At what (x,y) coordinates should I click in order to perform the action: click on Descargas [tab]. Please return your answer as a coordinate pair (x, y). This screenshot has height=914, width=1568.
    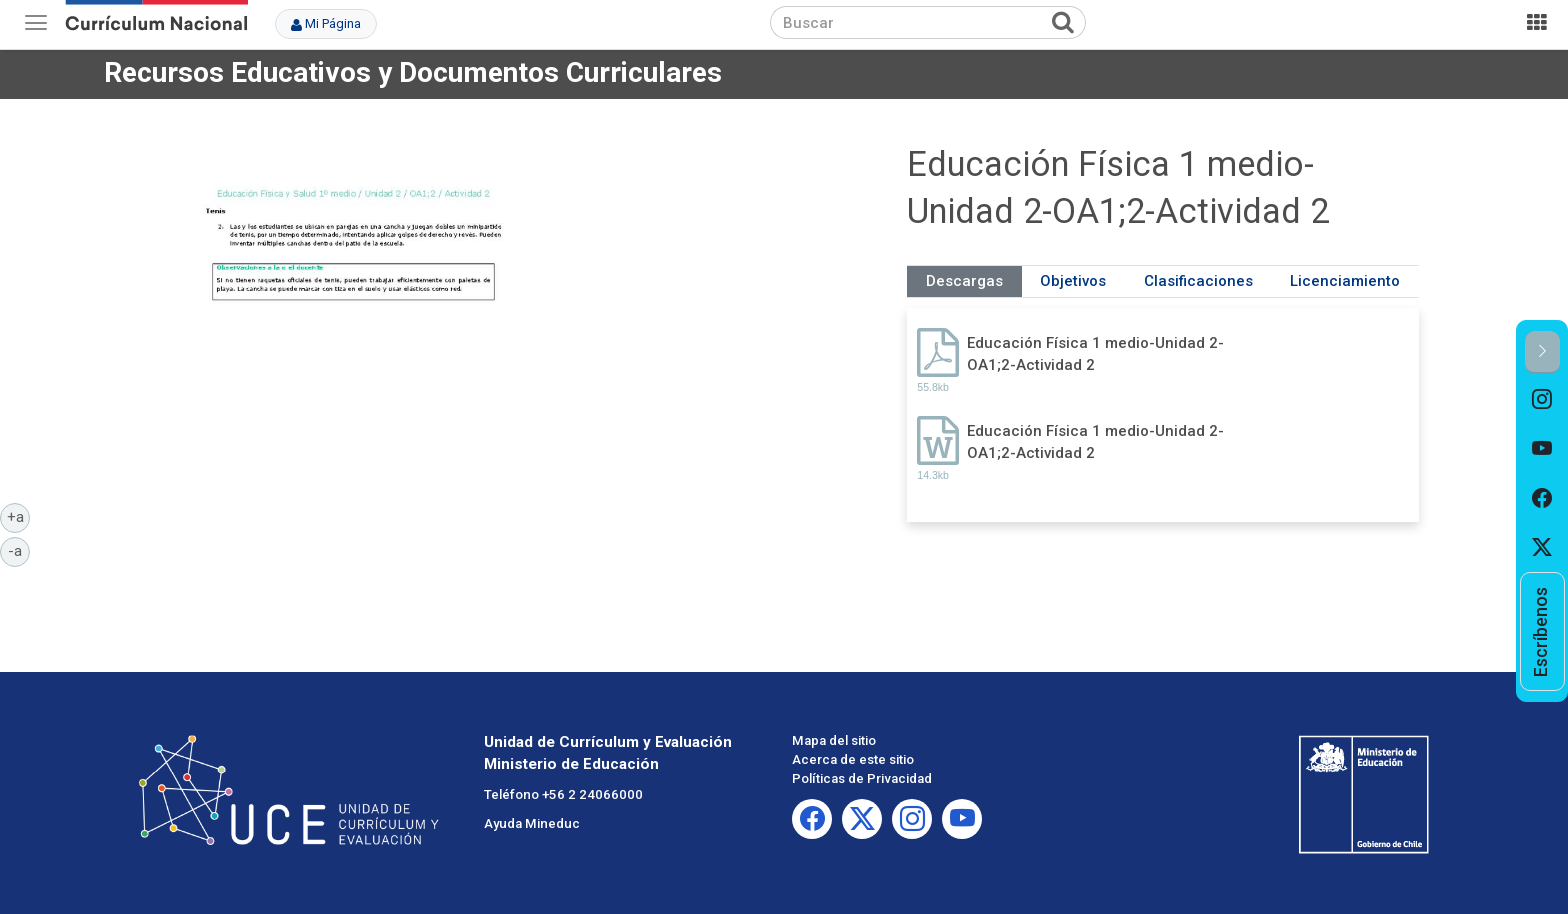
    Looking at the image, I should click on (964, 281).